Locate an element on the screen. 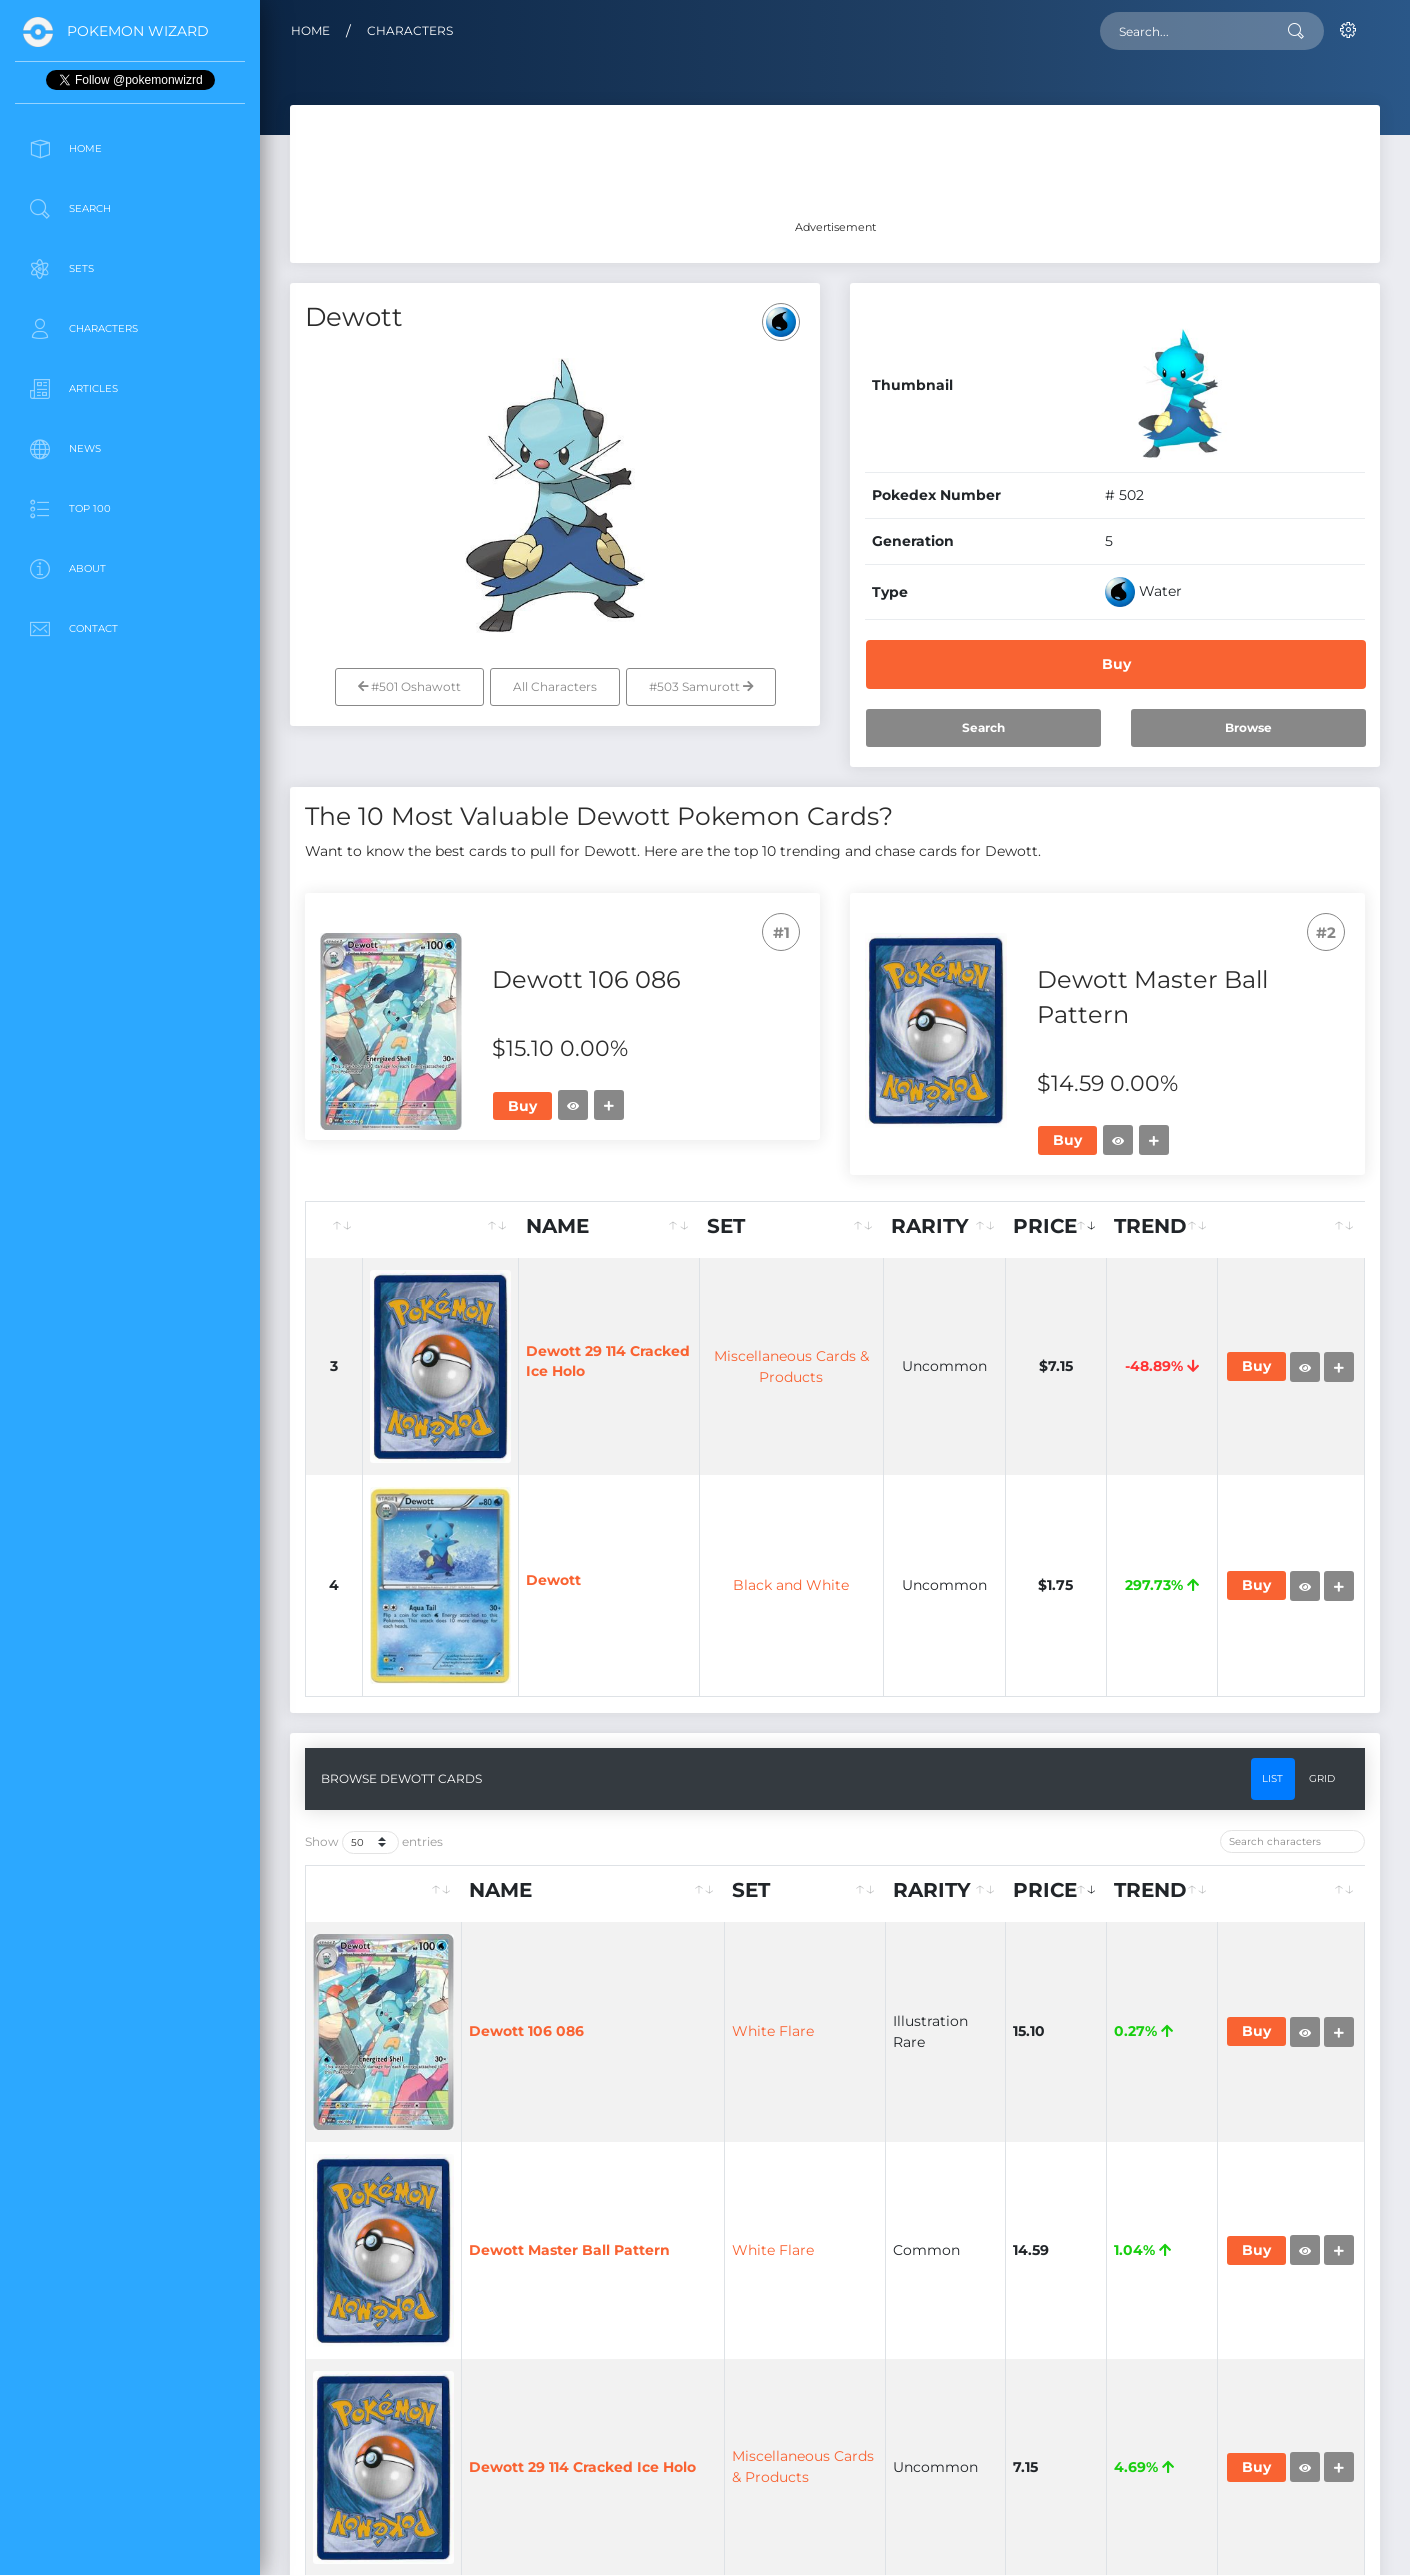  Show entries is located at coordinates (374, 1842).